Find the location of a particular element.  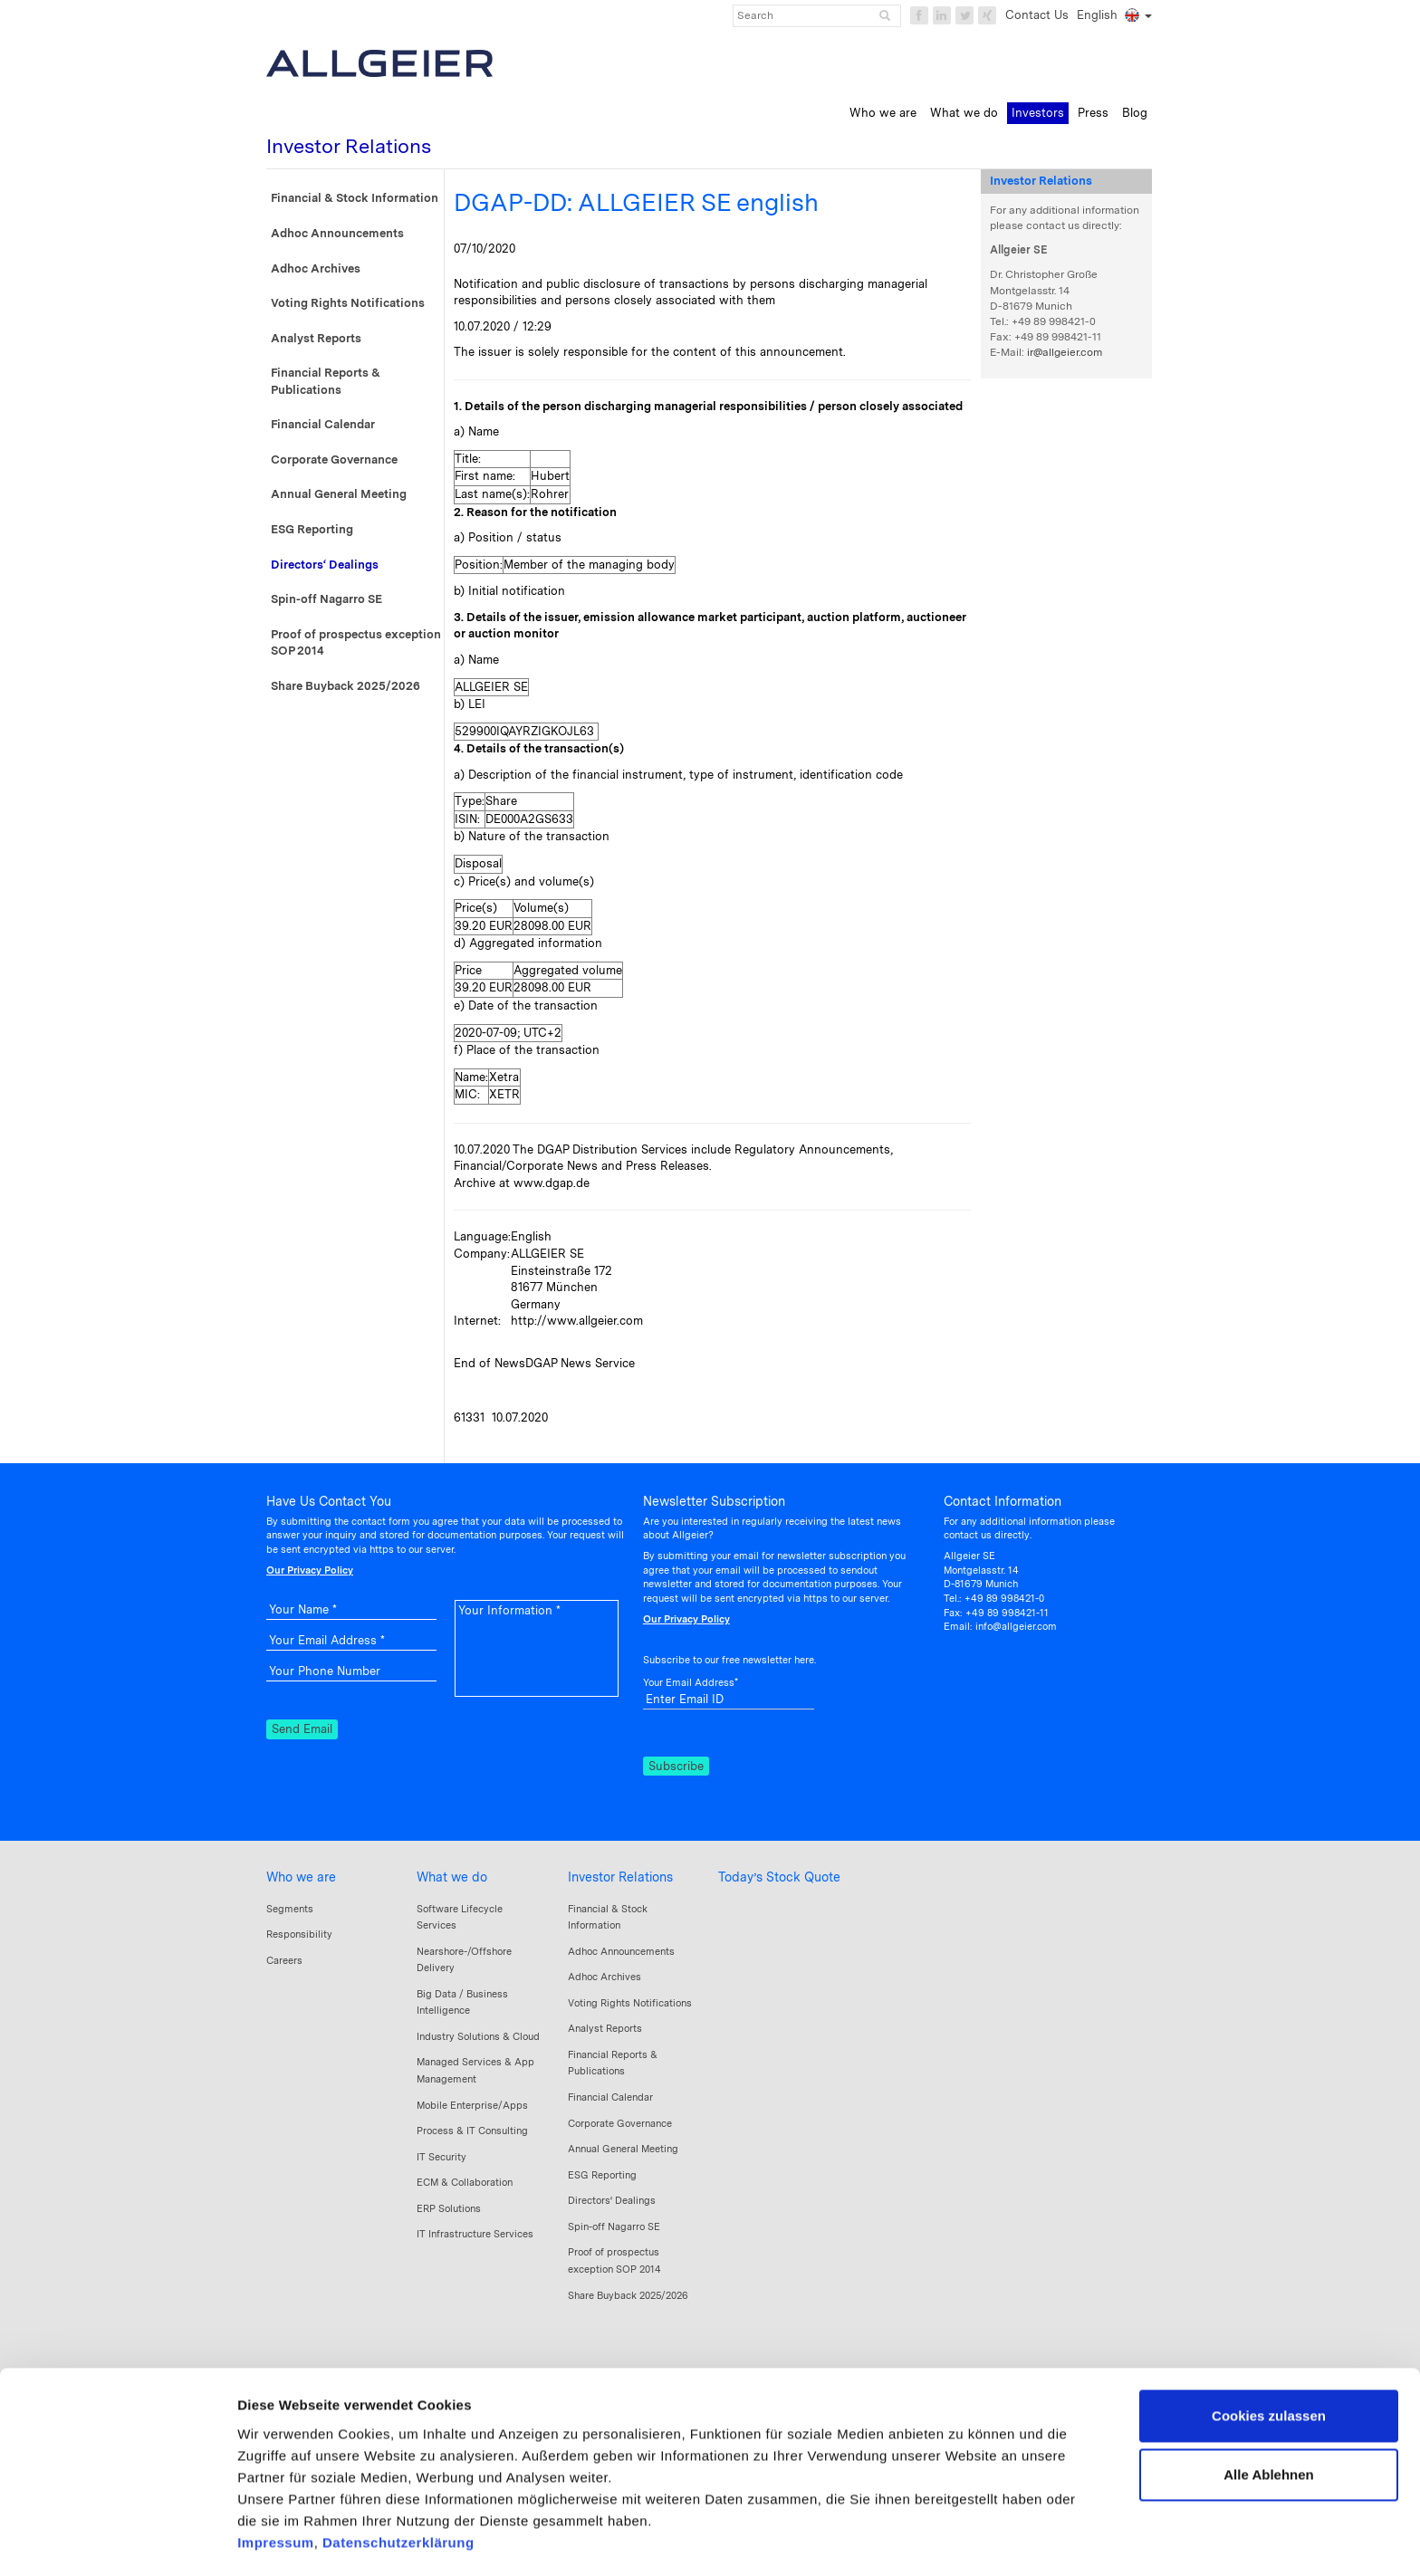

Adhoc Archives is located at coordinates (315, 268).